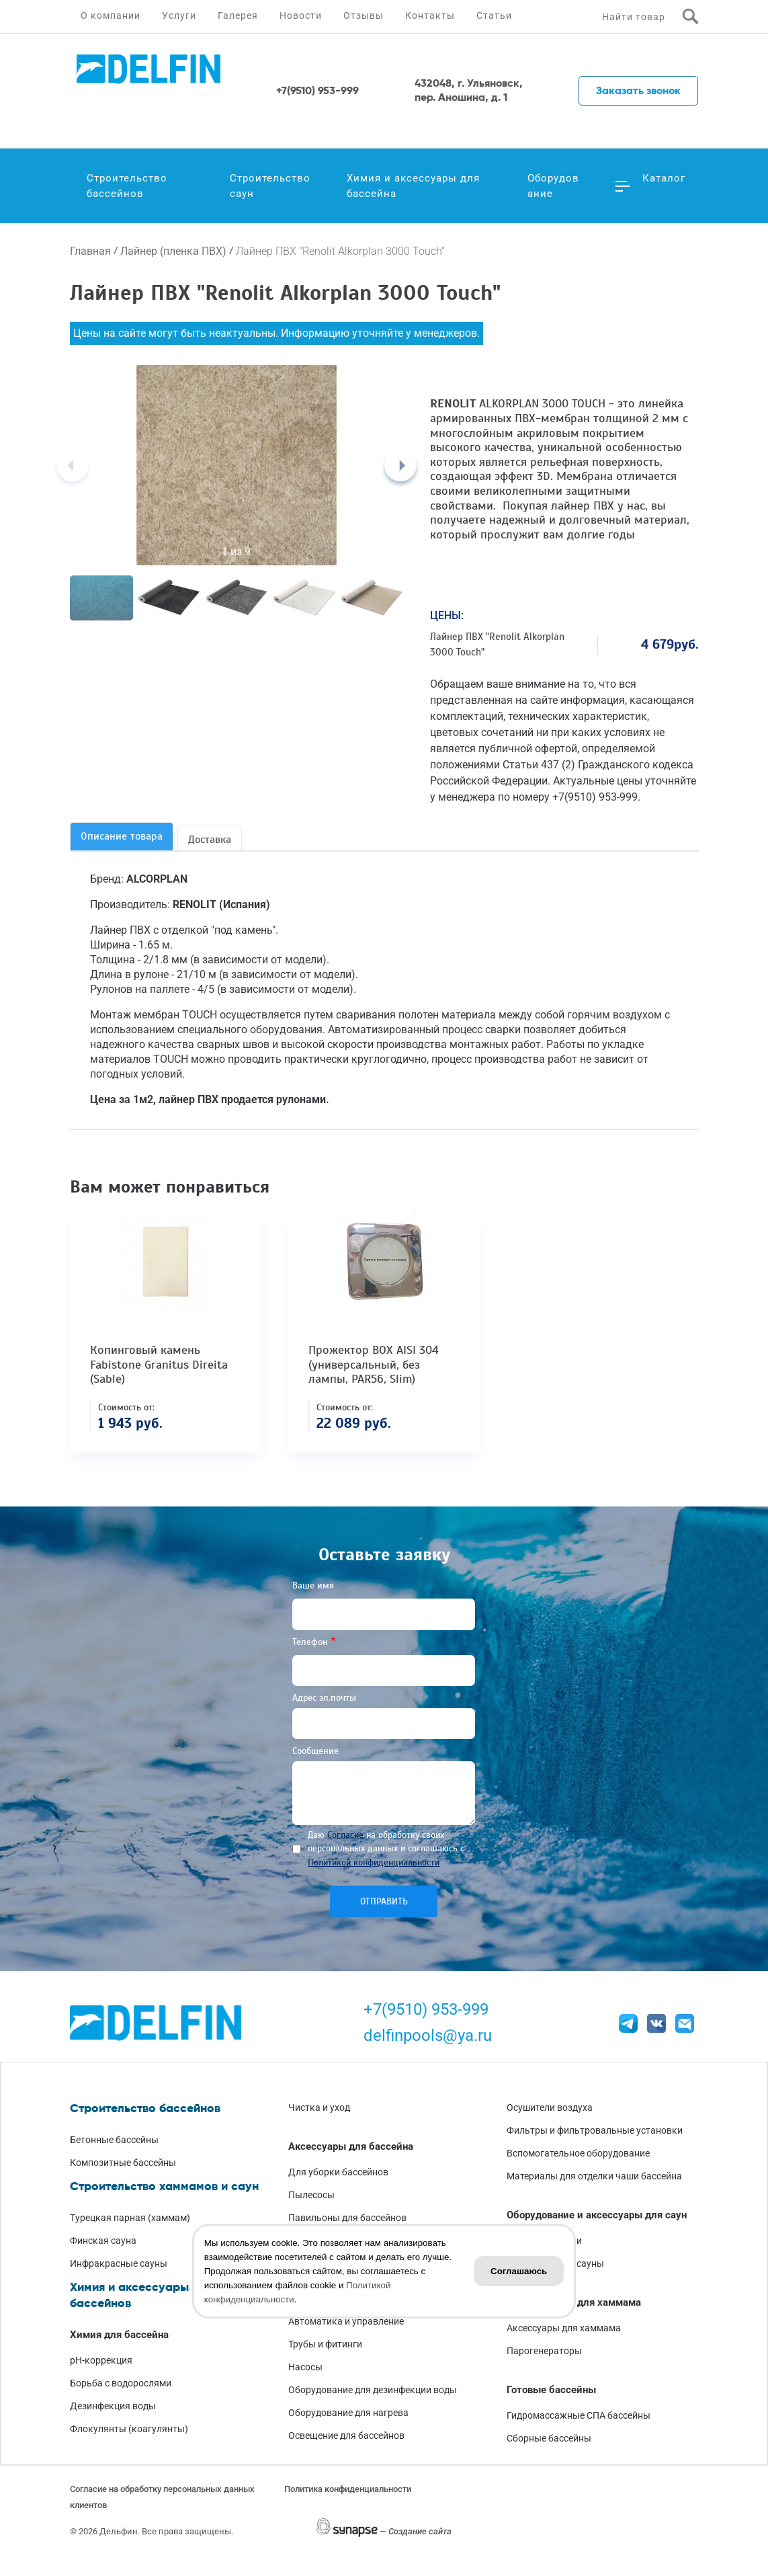 The image size is (768, 2576). I want to click on Лайнер (пленка ПВХ), so click(173, 251).